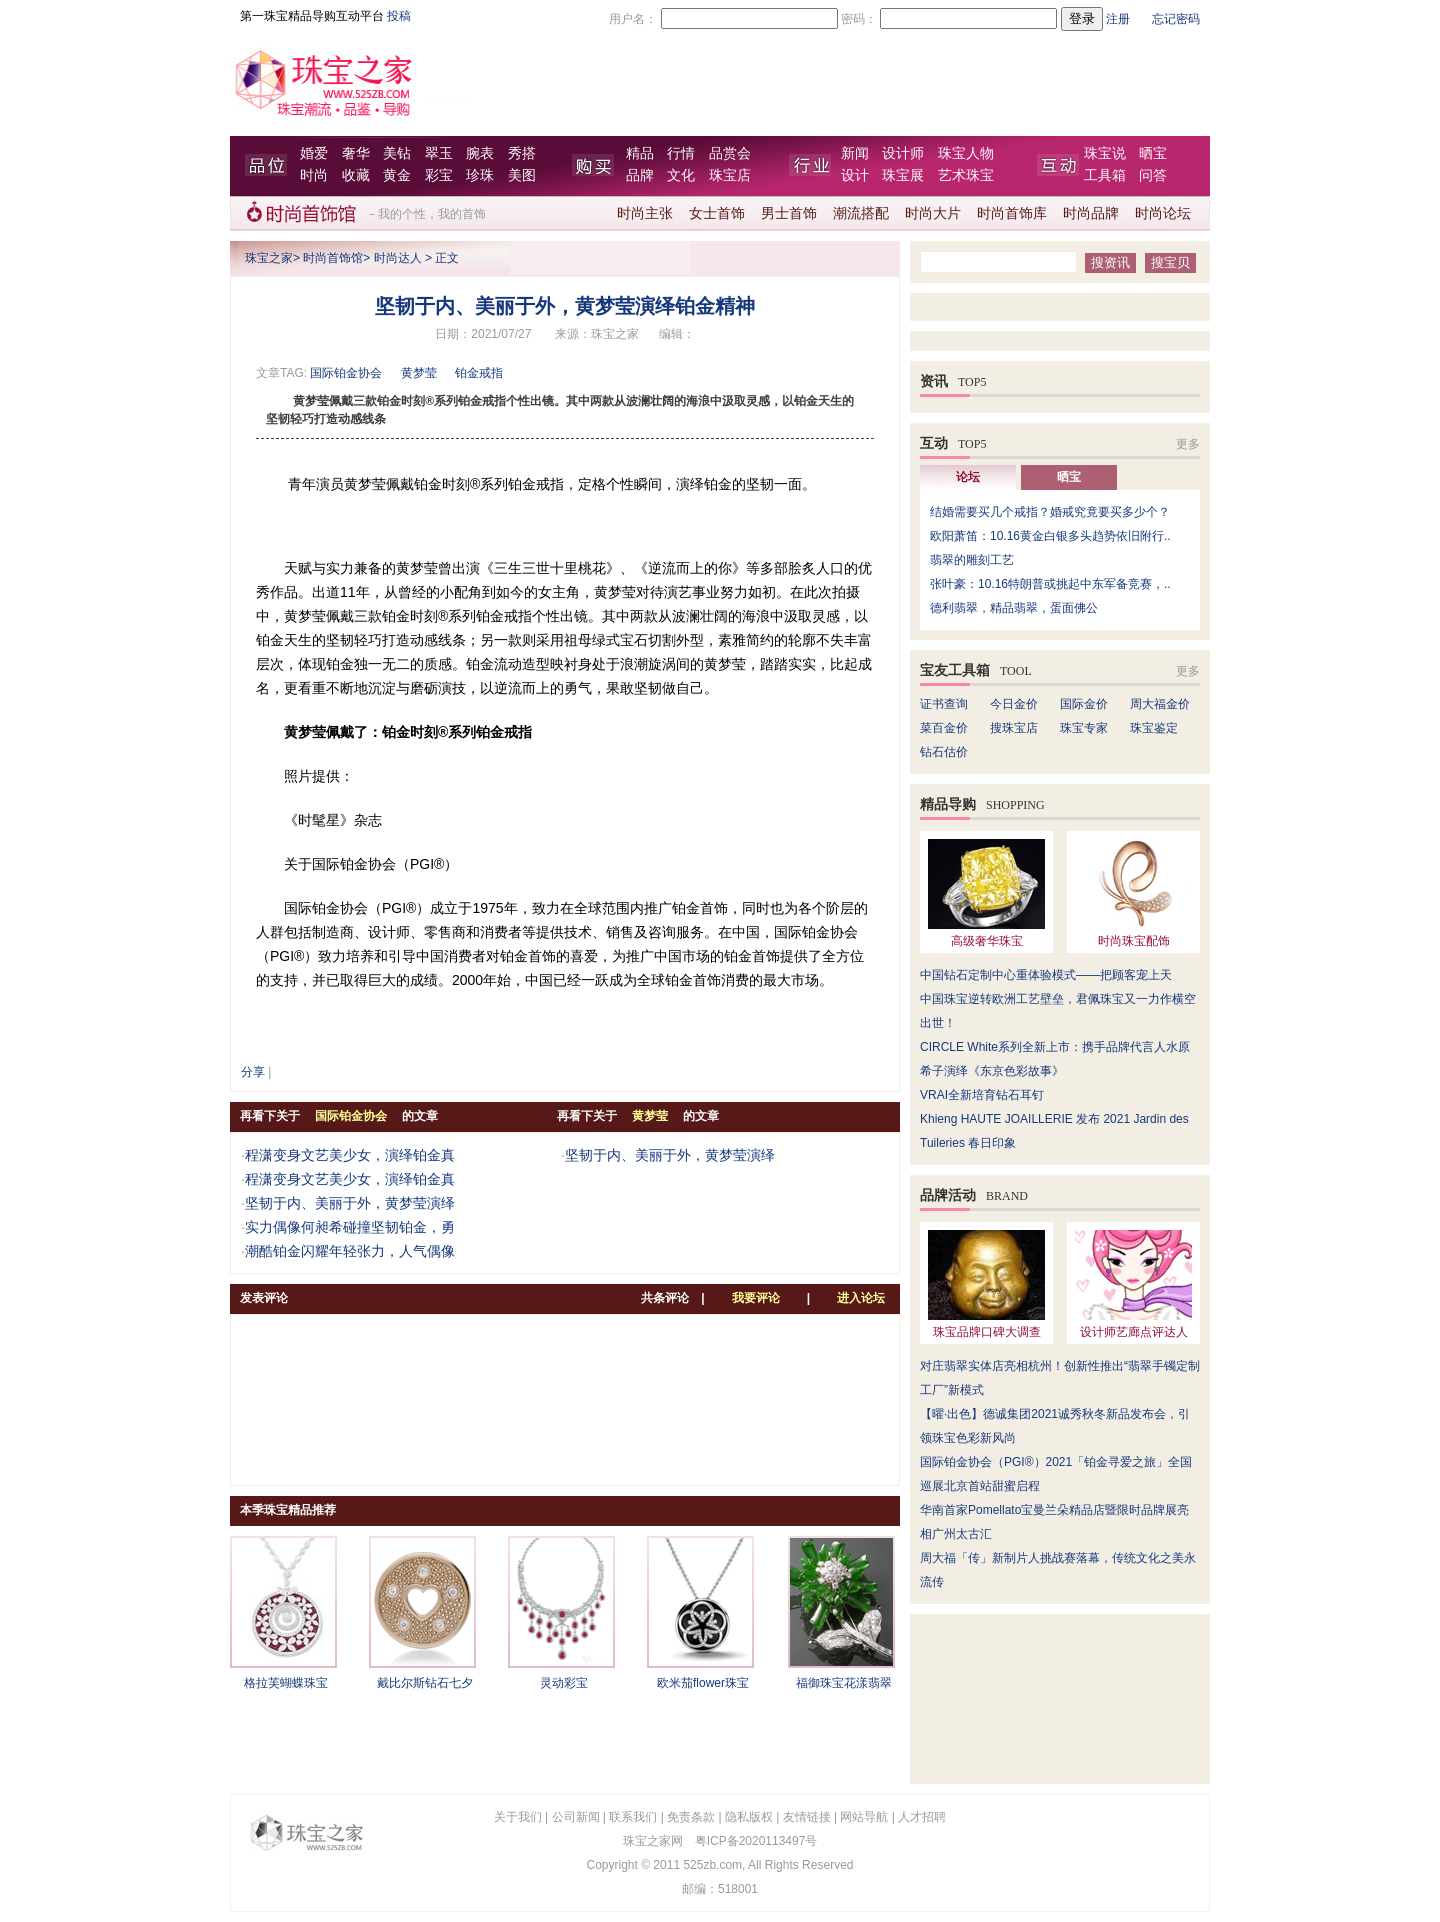 This screenshot has width=1440, height=1922. Describe the element at coordinates (479, 373) in the screenshot. I see `铂金戒指` at that location.